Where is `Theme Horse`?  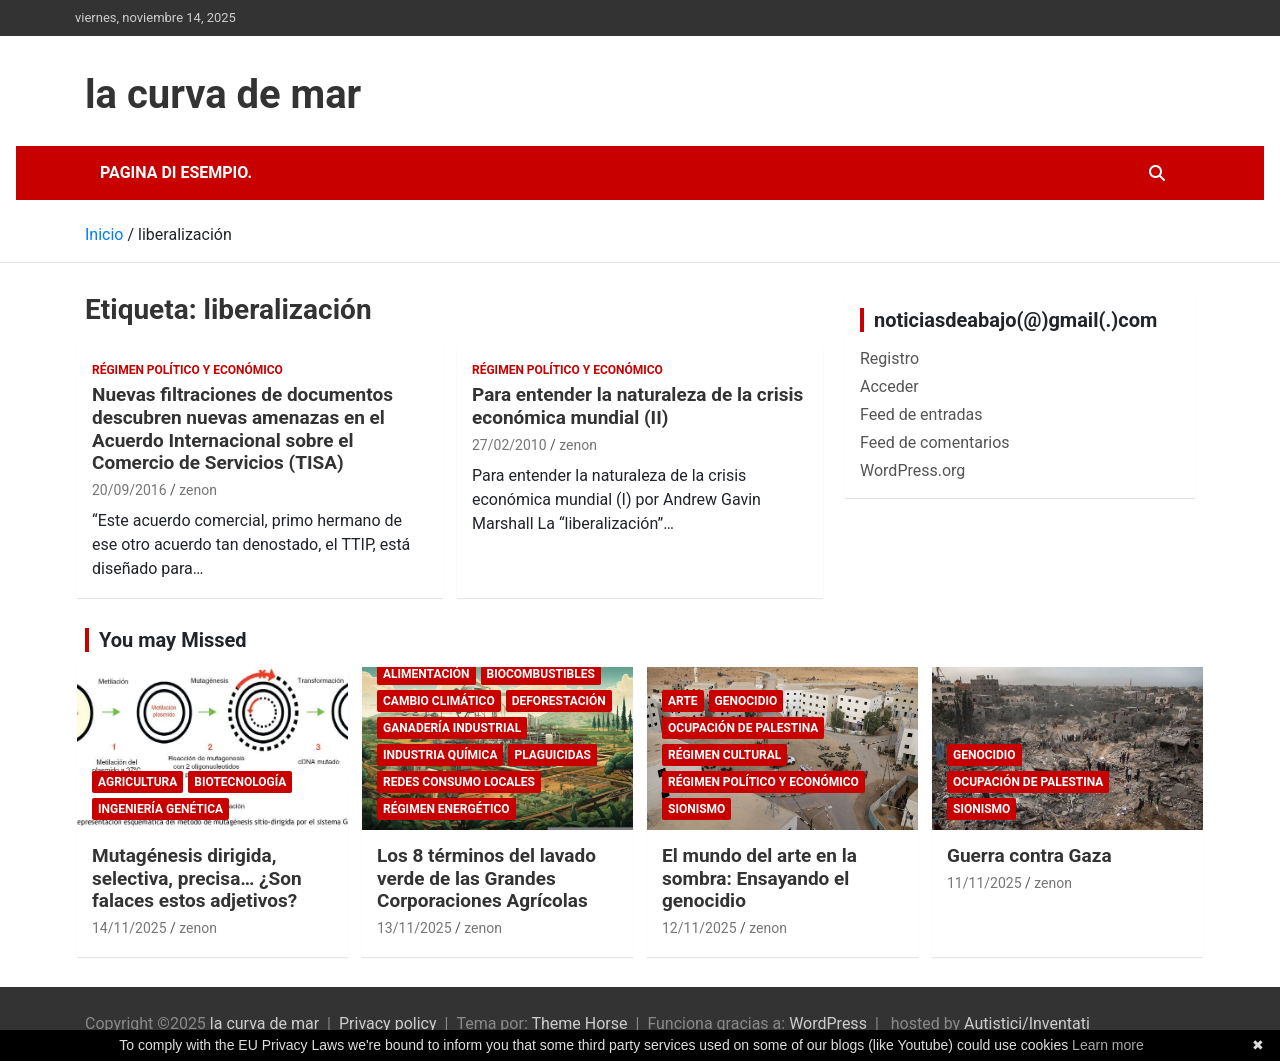 Theme Horse is located at coordinates (579, 1023).